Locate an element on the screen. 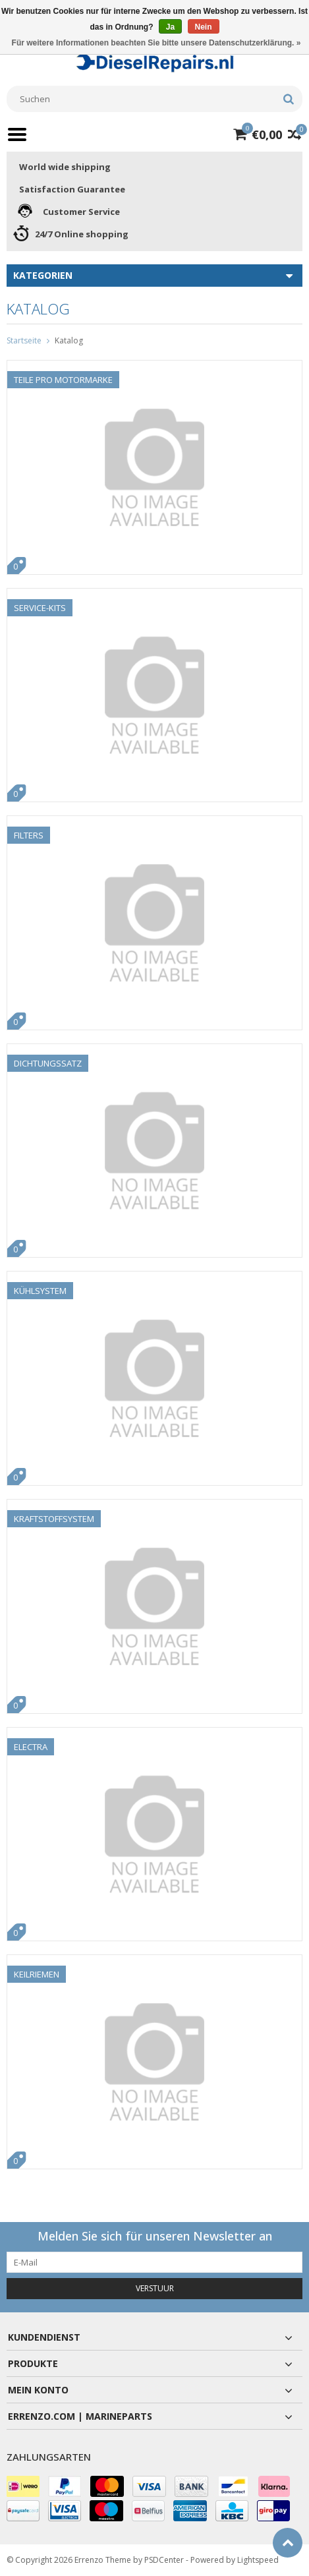 This screenshot has height=2576, width=309. Startseite is located at coordinates (24, 340).